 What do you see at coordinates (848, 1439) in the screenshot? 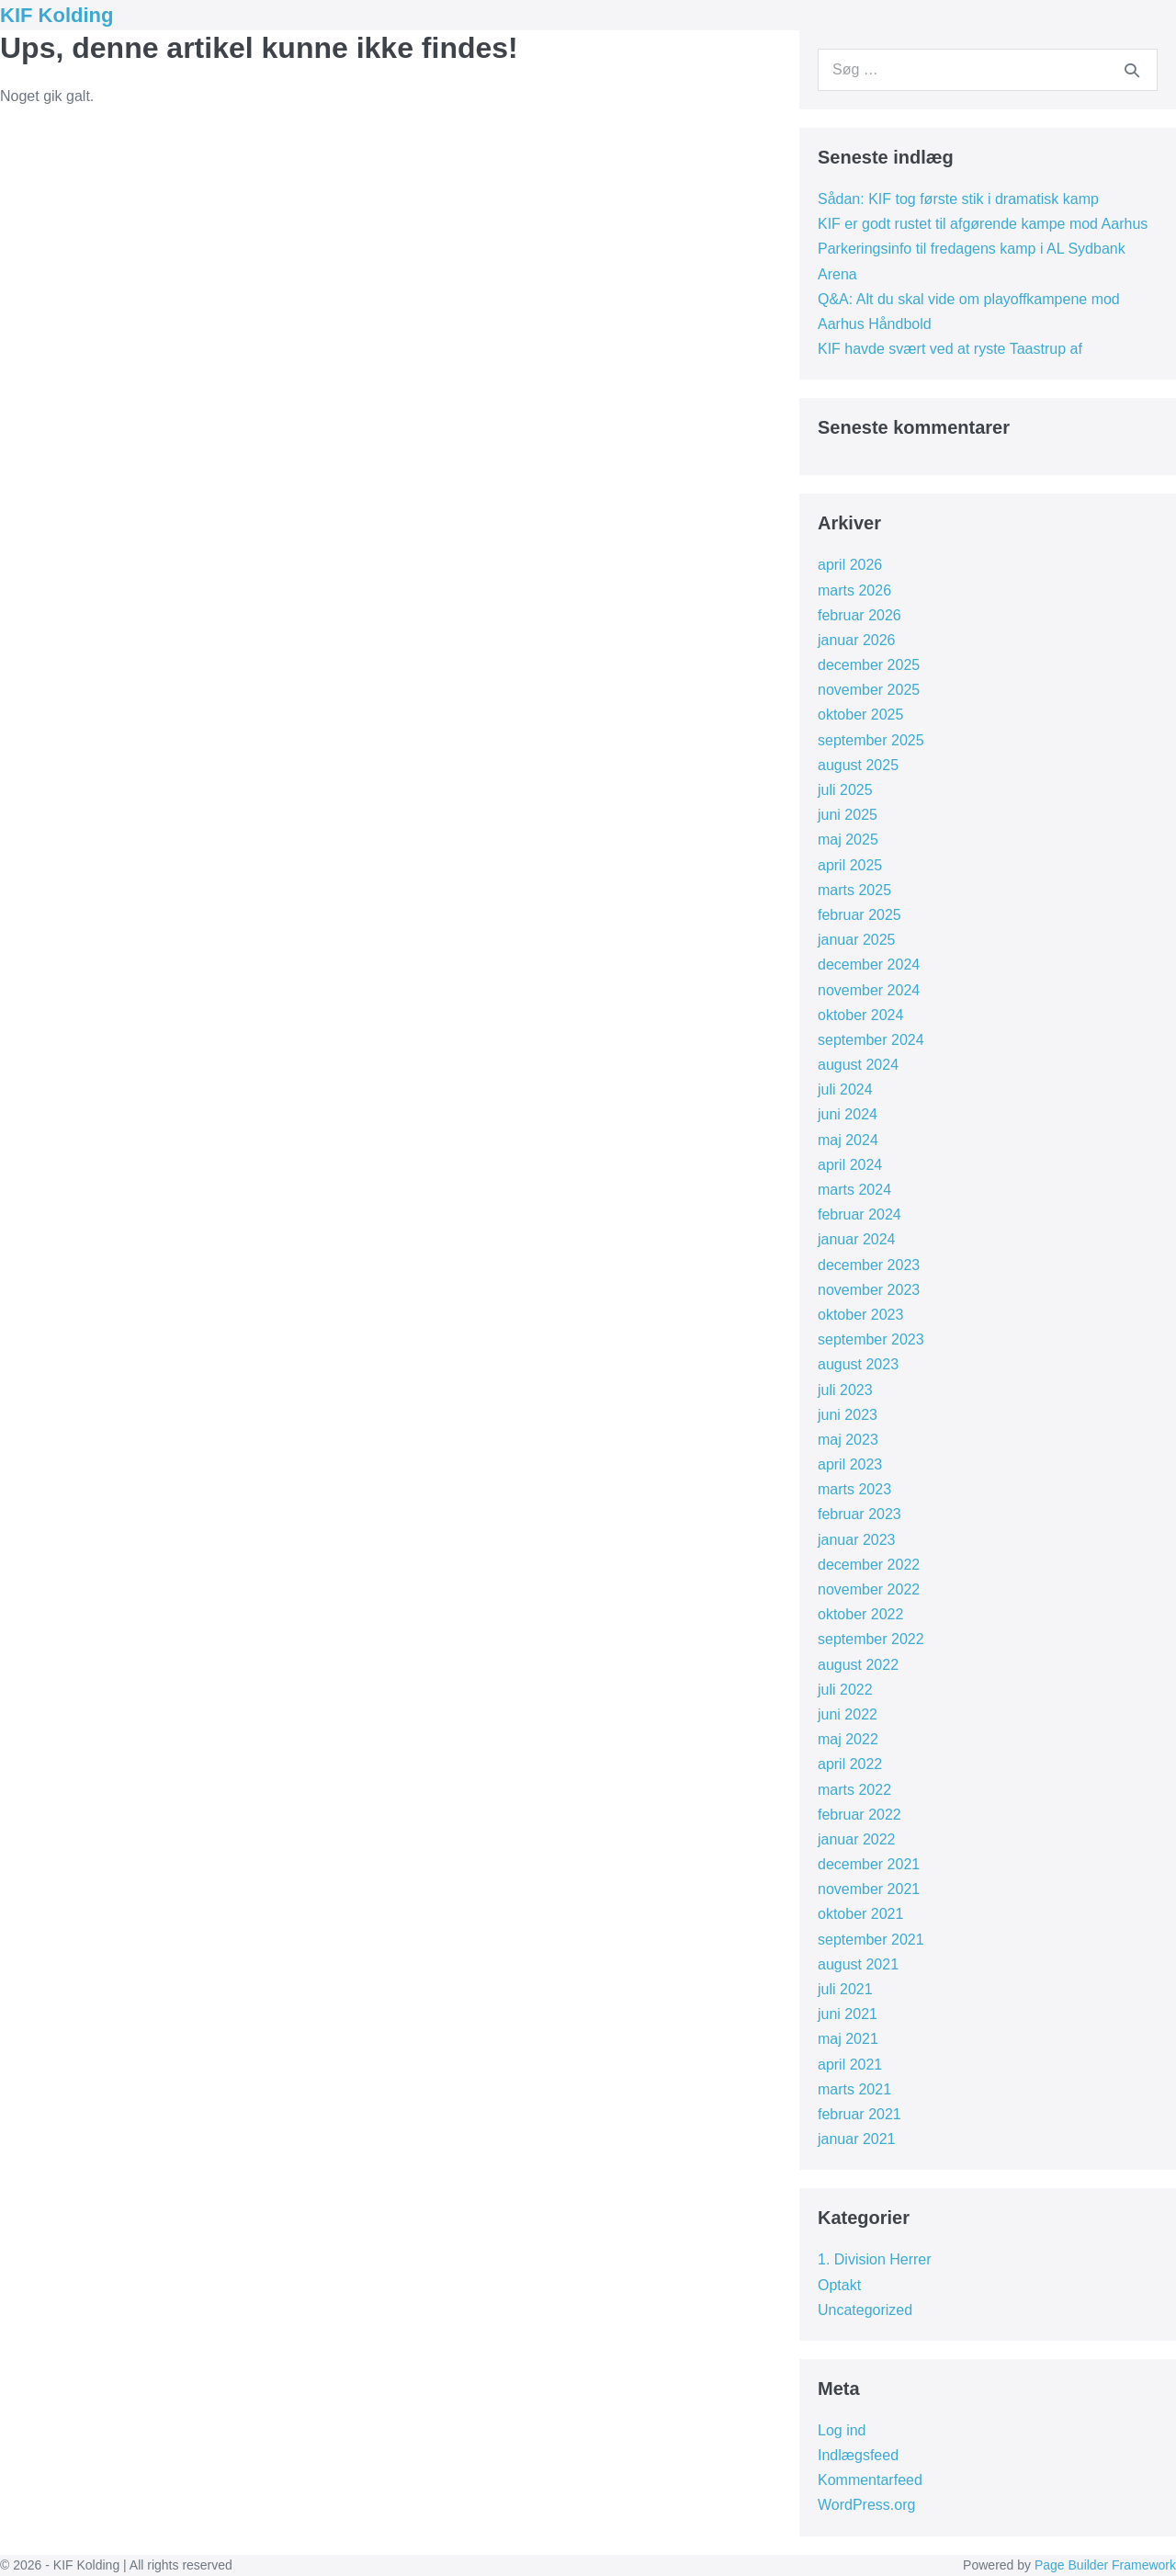
I see `maj 2023` at bounding box center [848, 1439].